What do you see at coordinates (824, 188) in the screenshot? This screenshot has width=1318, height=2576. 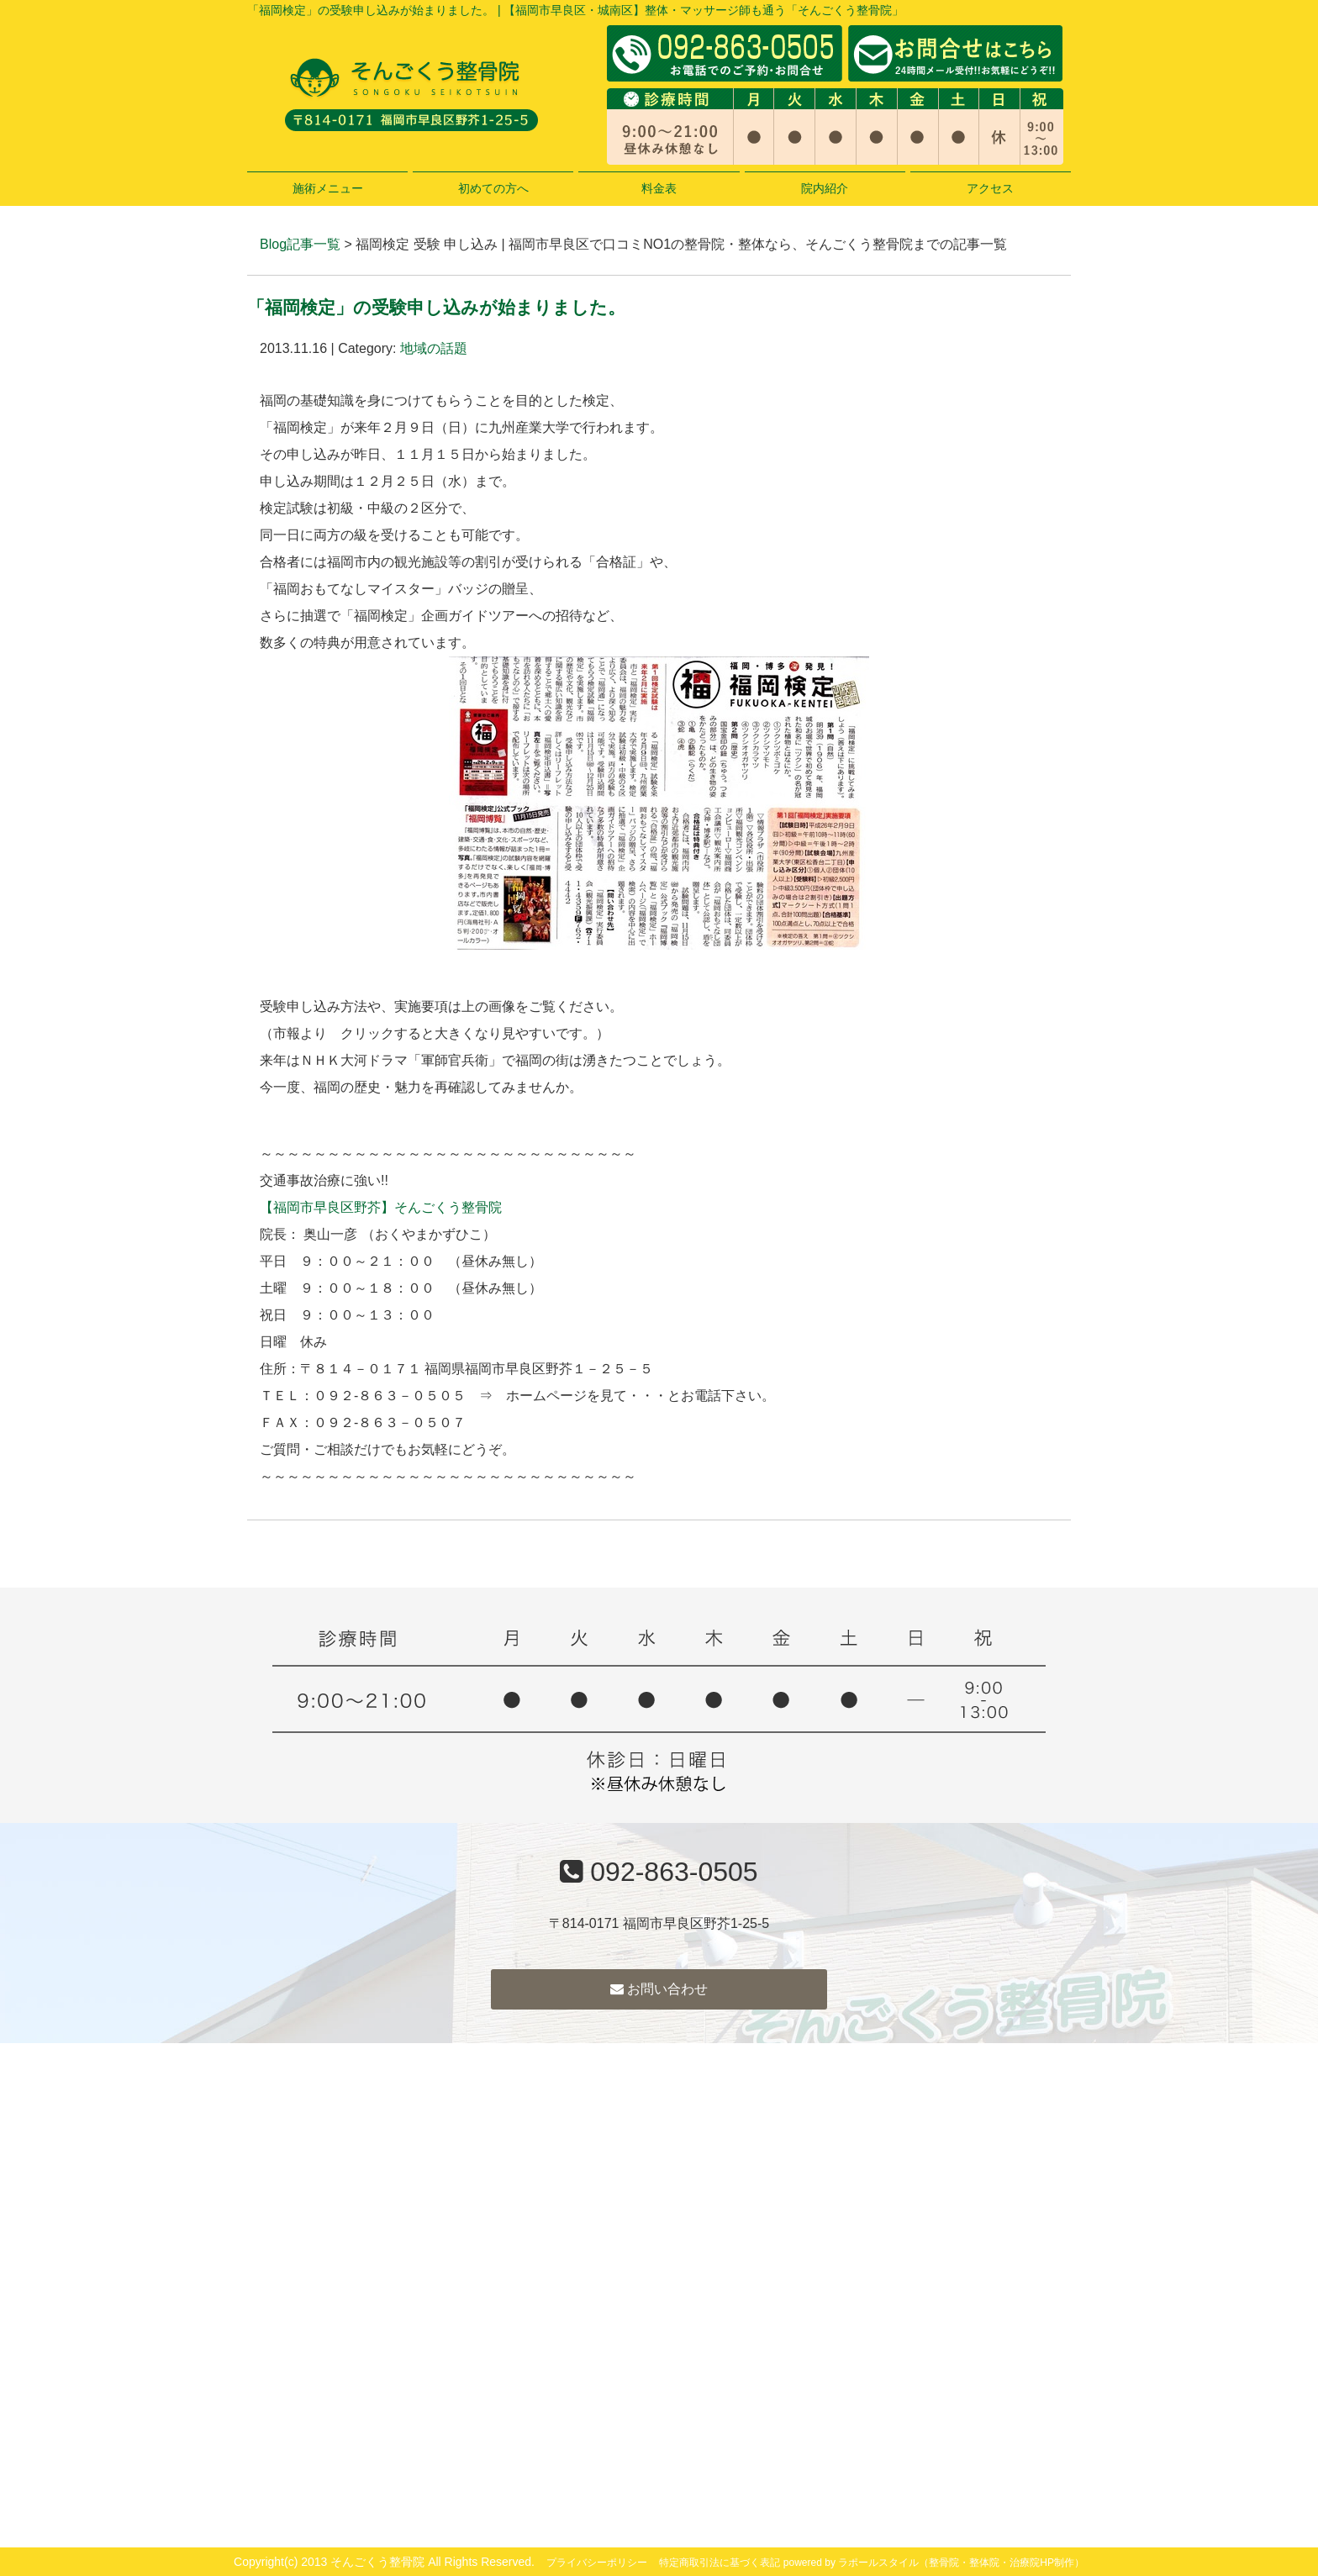 I see `院内紹介` at bounding box center [824, 188].